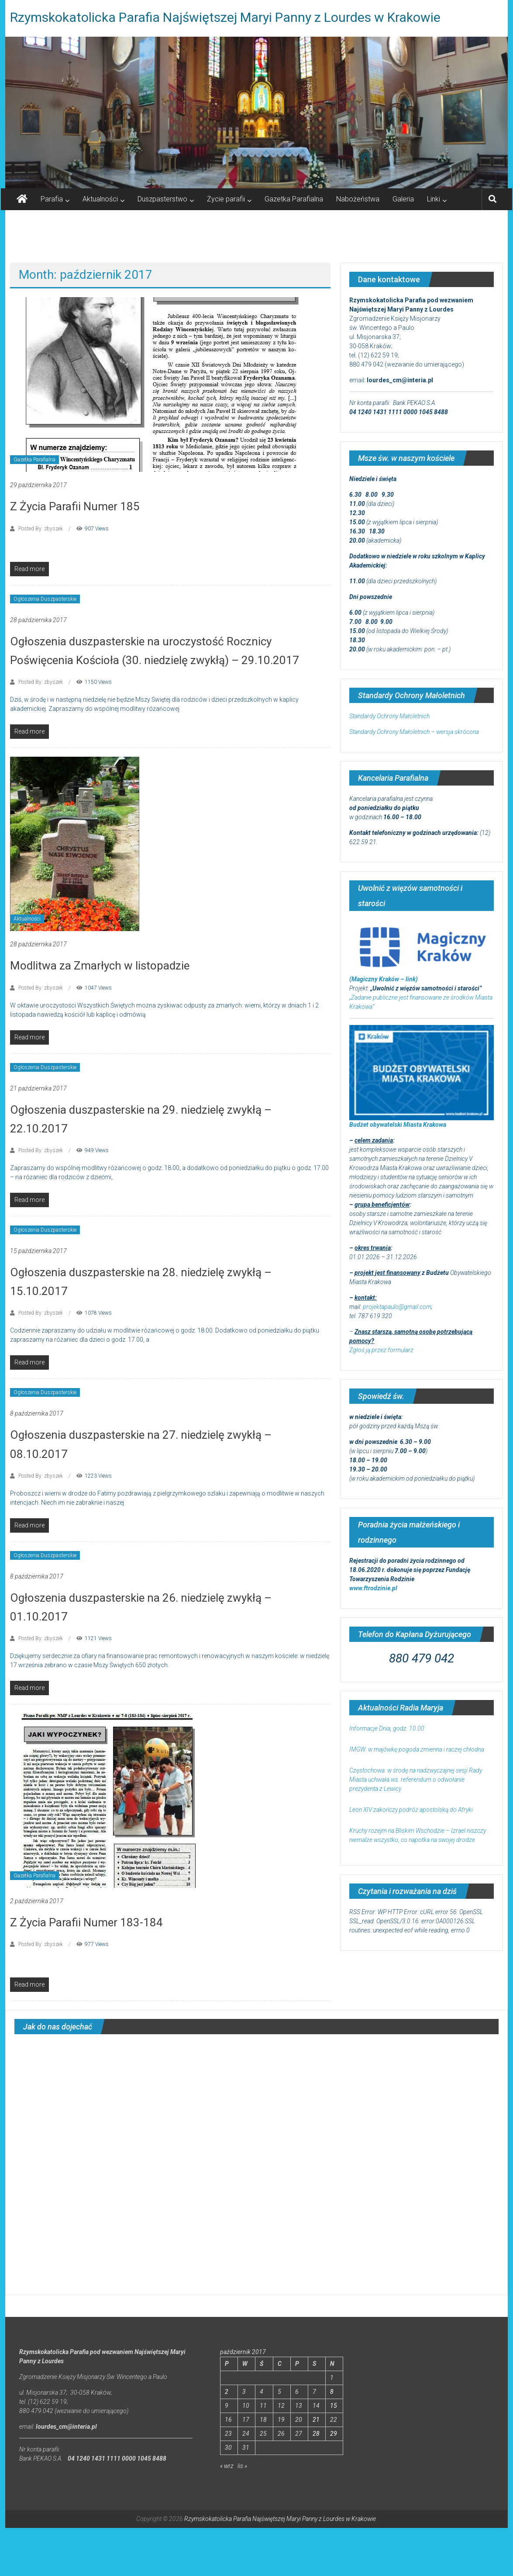 Image resolution: width=513 pixels, height=2576 pixels. What do you see at coordinates (40, 529) in the screenshot?
I see `Posted By: zbyszek` at bounding box center [40, 529].